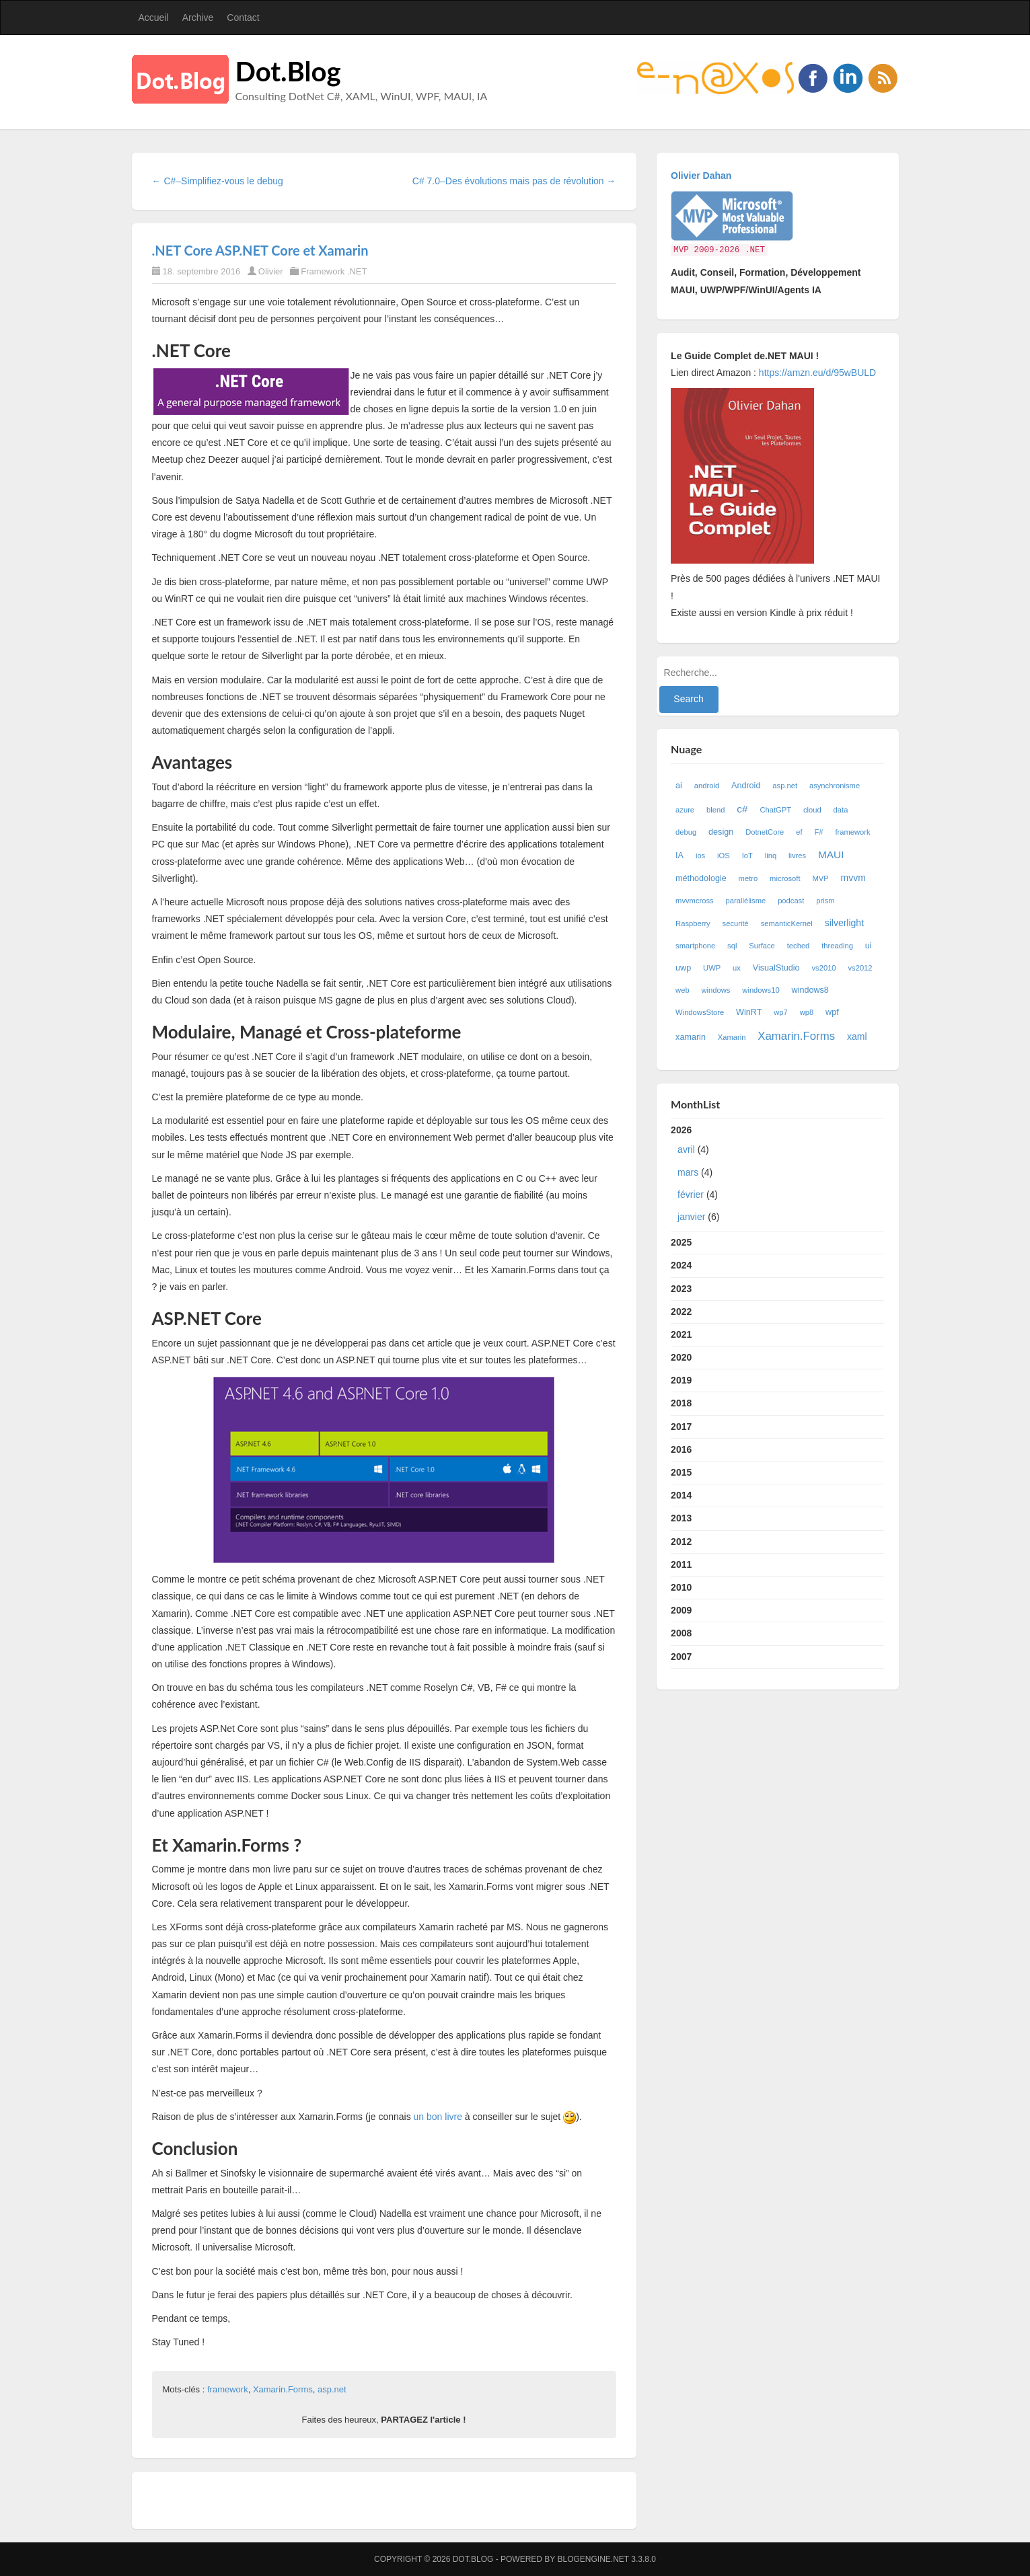 This screenshot has width=1030, height=2576. Describe the element at coordinates (764, 832) in the screenshot. I see `DotnetCore` at that location.